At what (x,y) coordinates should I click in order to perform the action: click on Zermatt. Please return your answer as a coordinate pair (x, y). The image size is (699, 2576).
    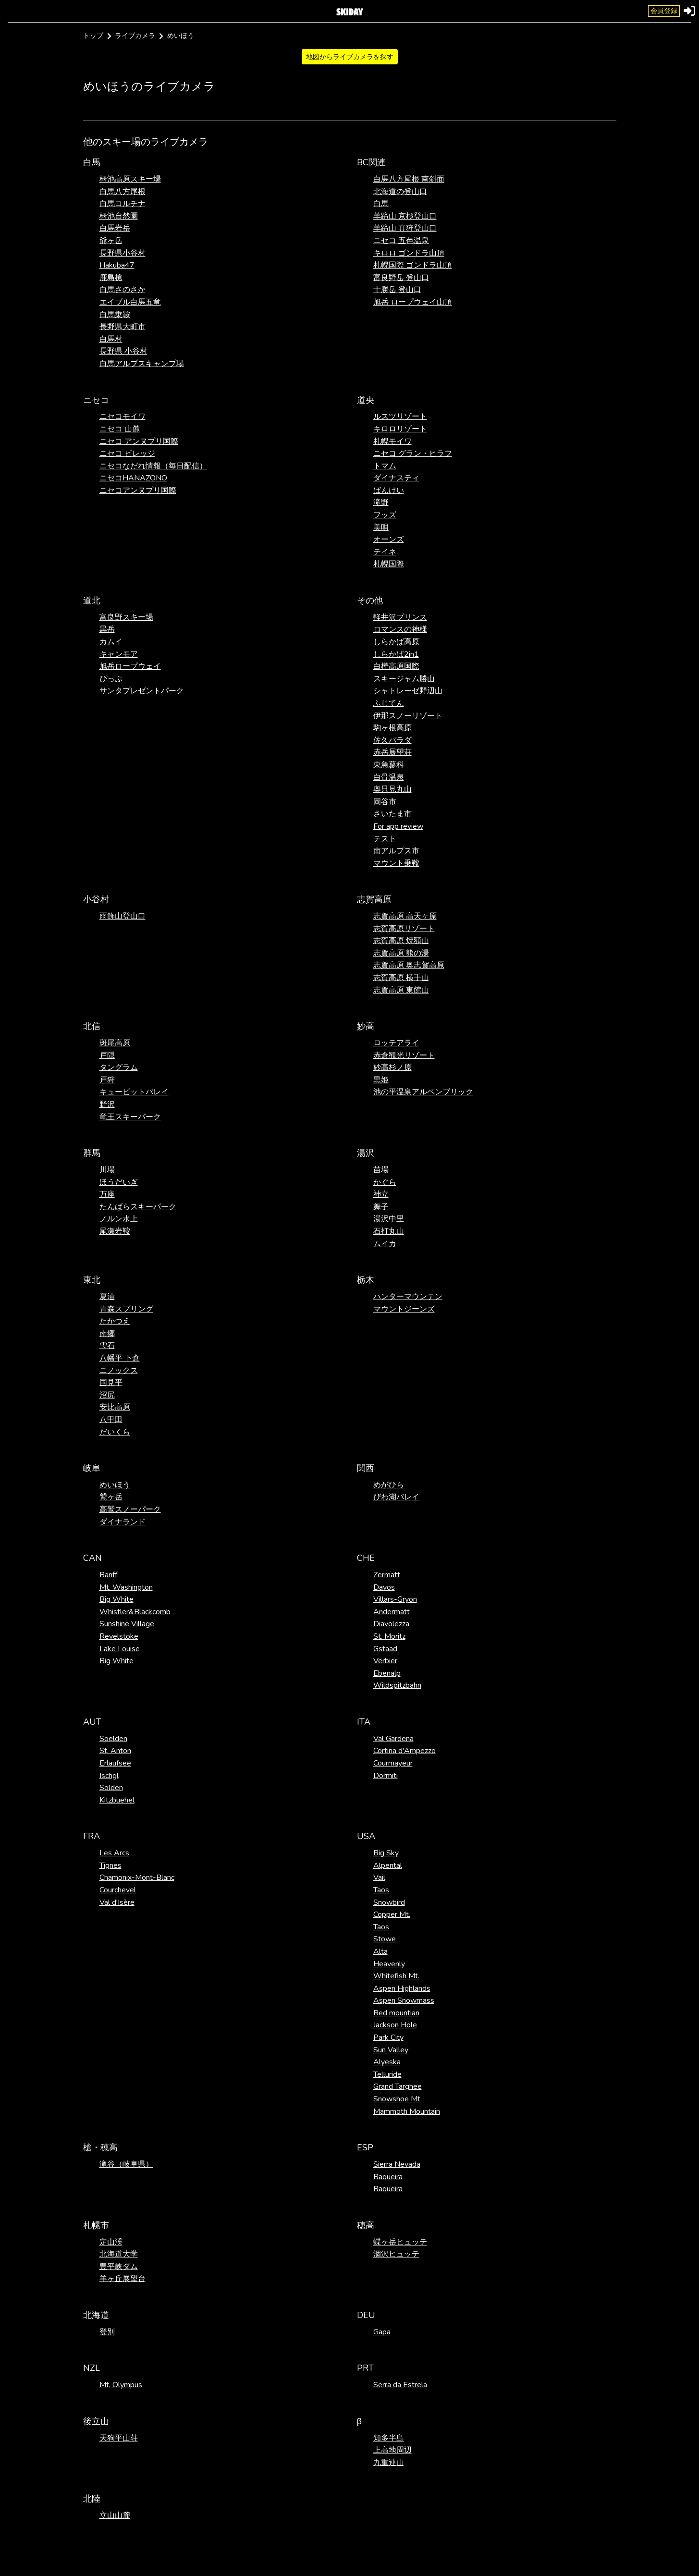
    Looking at the image, I should click on (386, 1575).